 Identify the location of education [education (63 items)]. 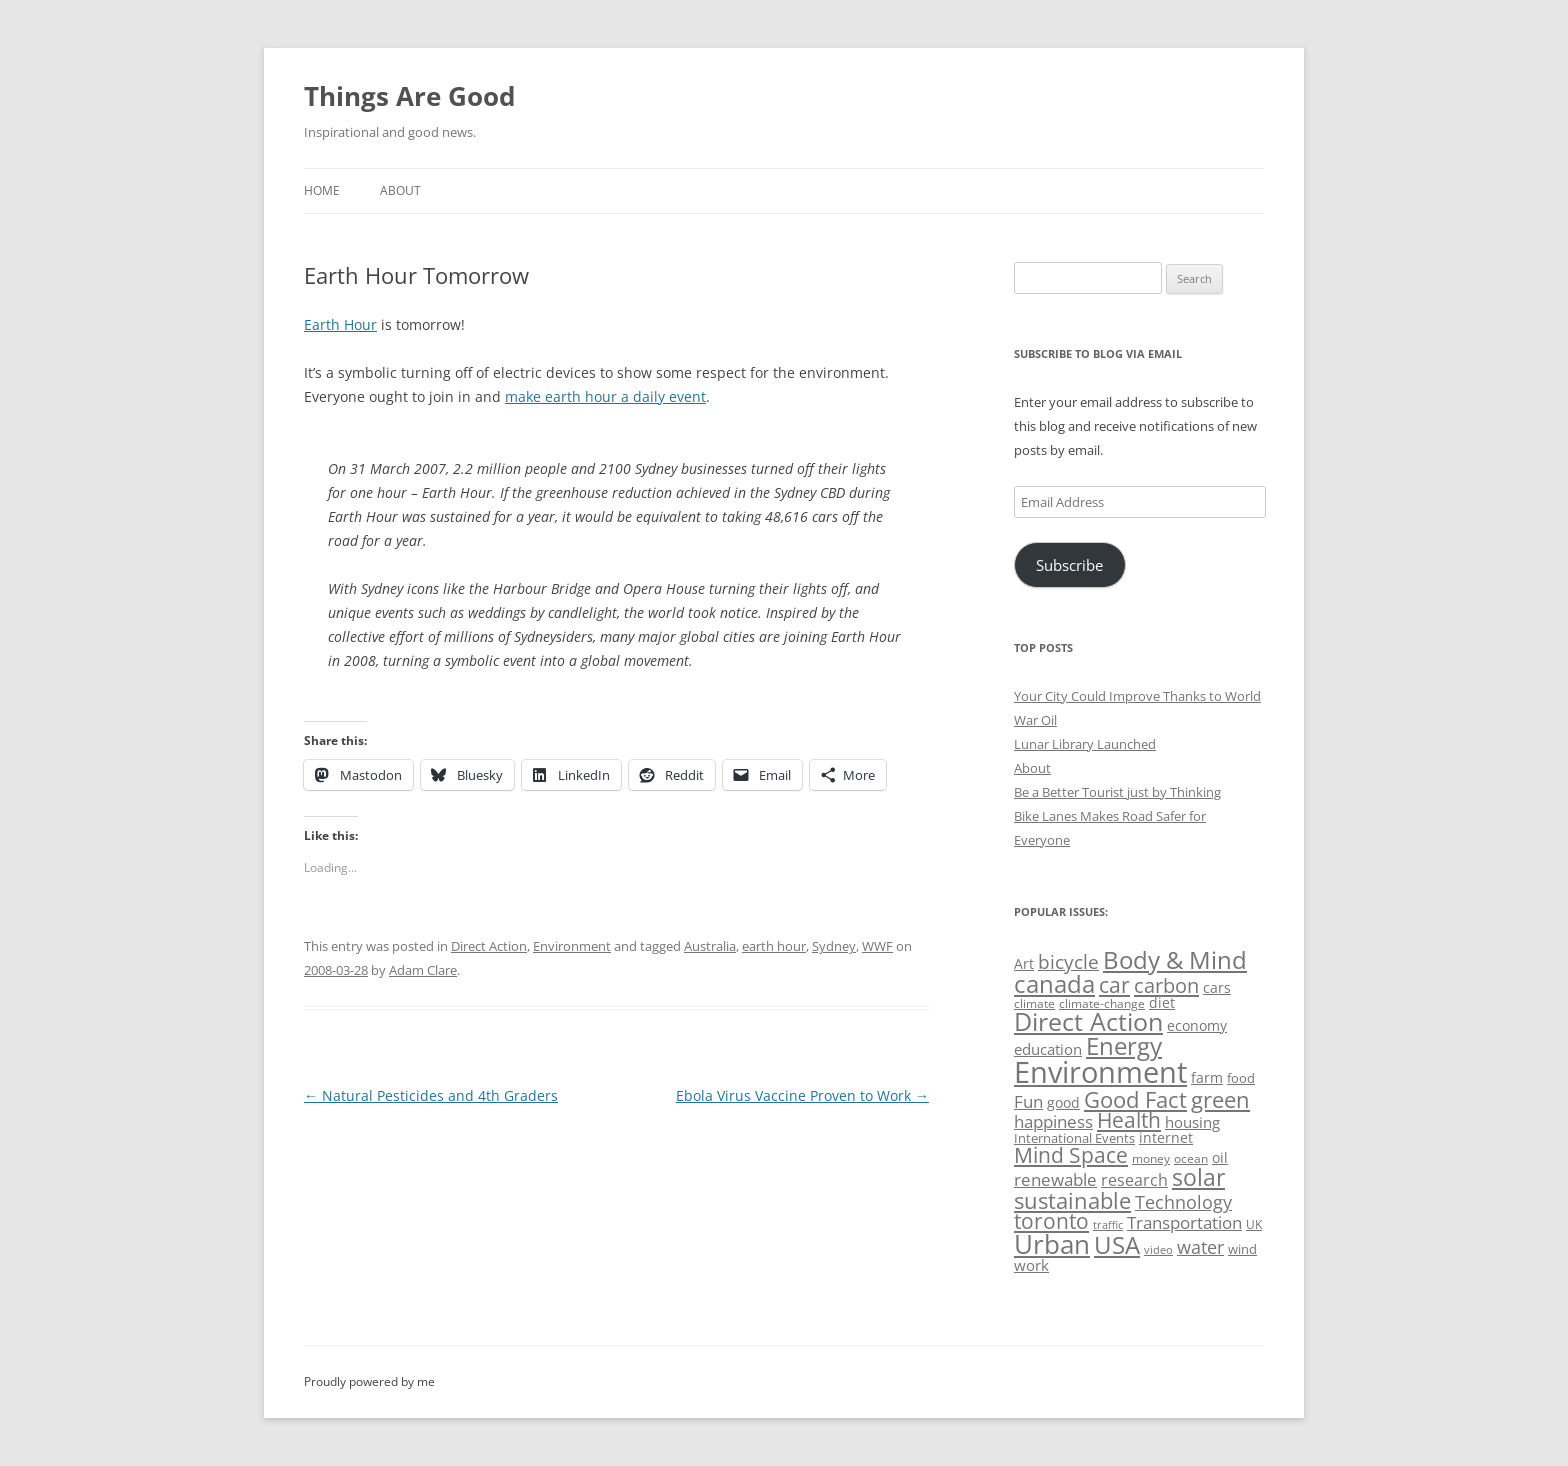
(1048, 1049).